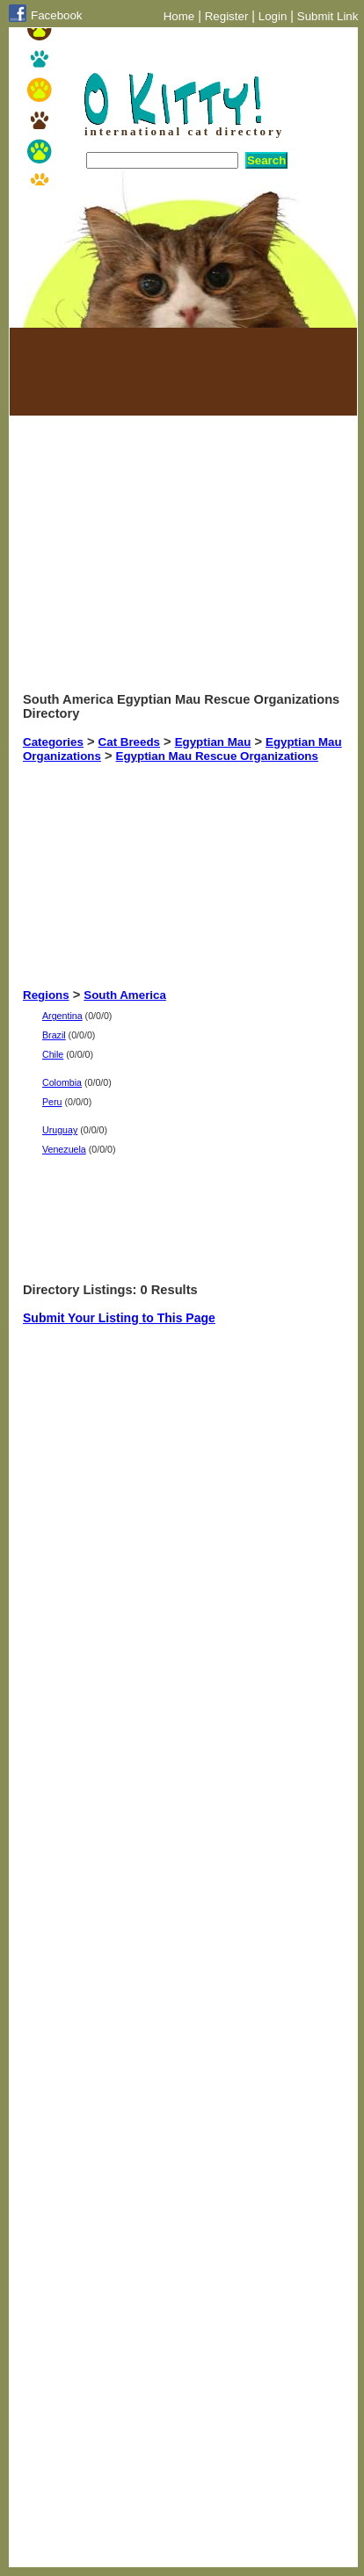 The width and height of the screenshot is (364, 2576). Describe the element at coordinates (62, 1015) in the screenshot. I see `Argentina` at that location.